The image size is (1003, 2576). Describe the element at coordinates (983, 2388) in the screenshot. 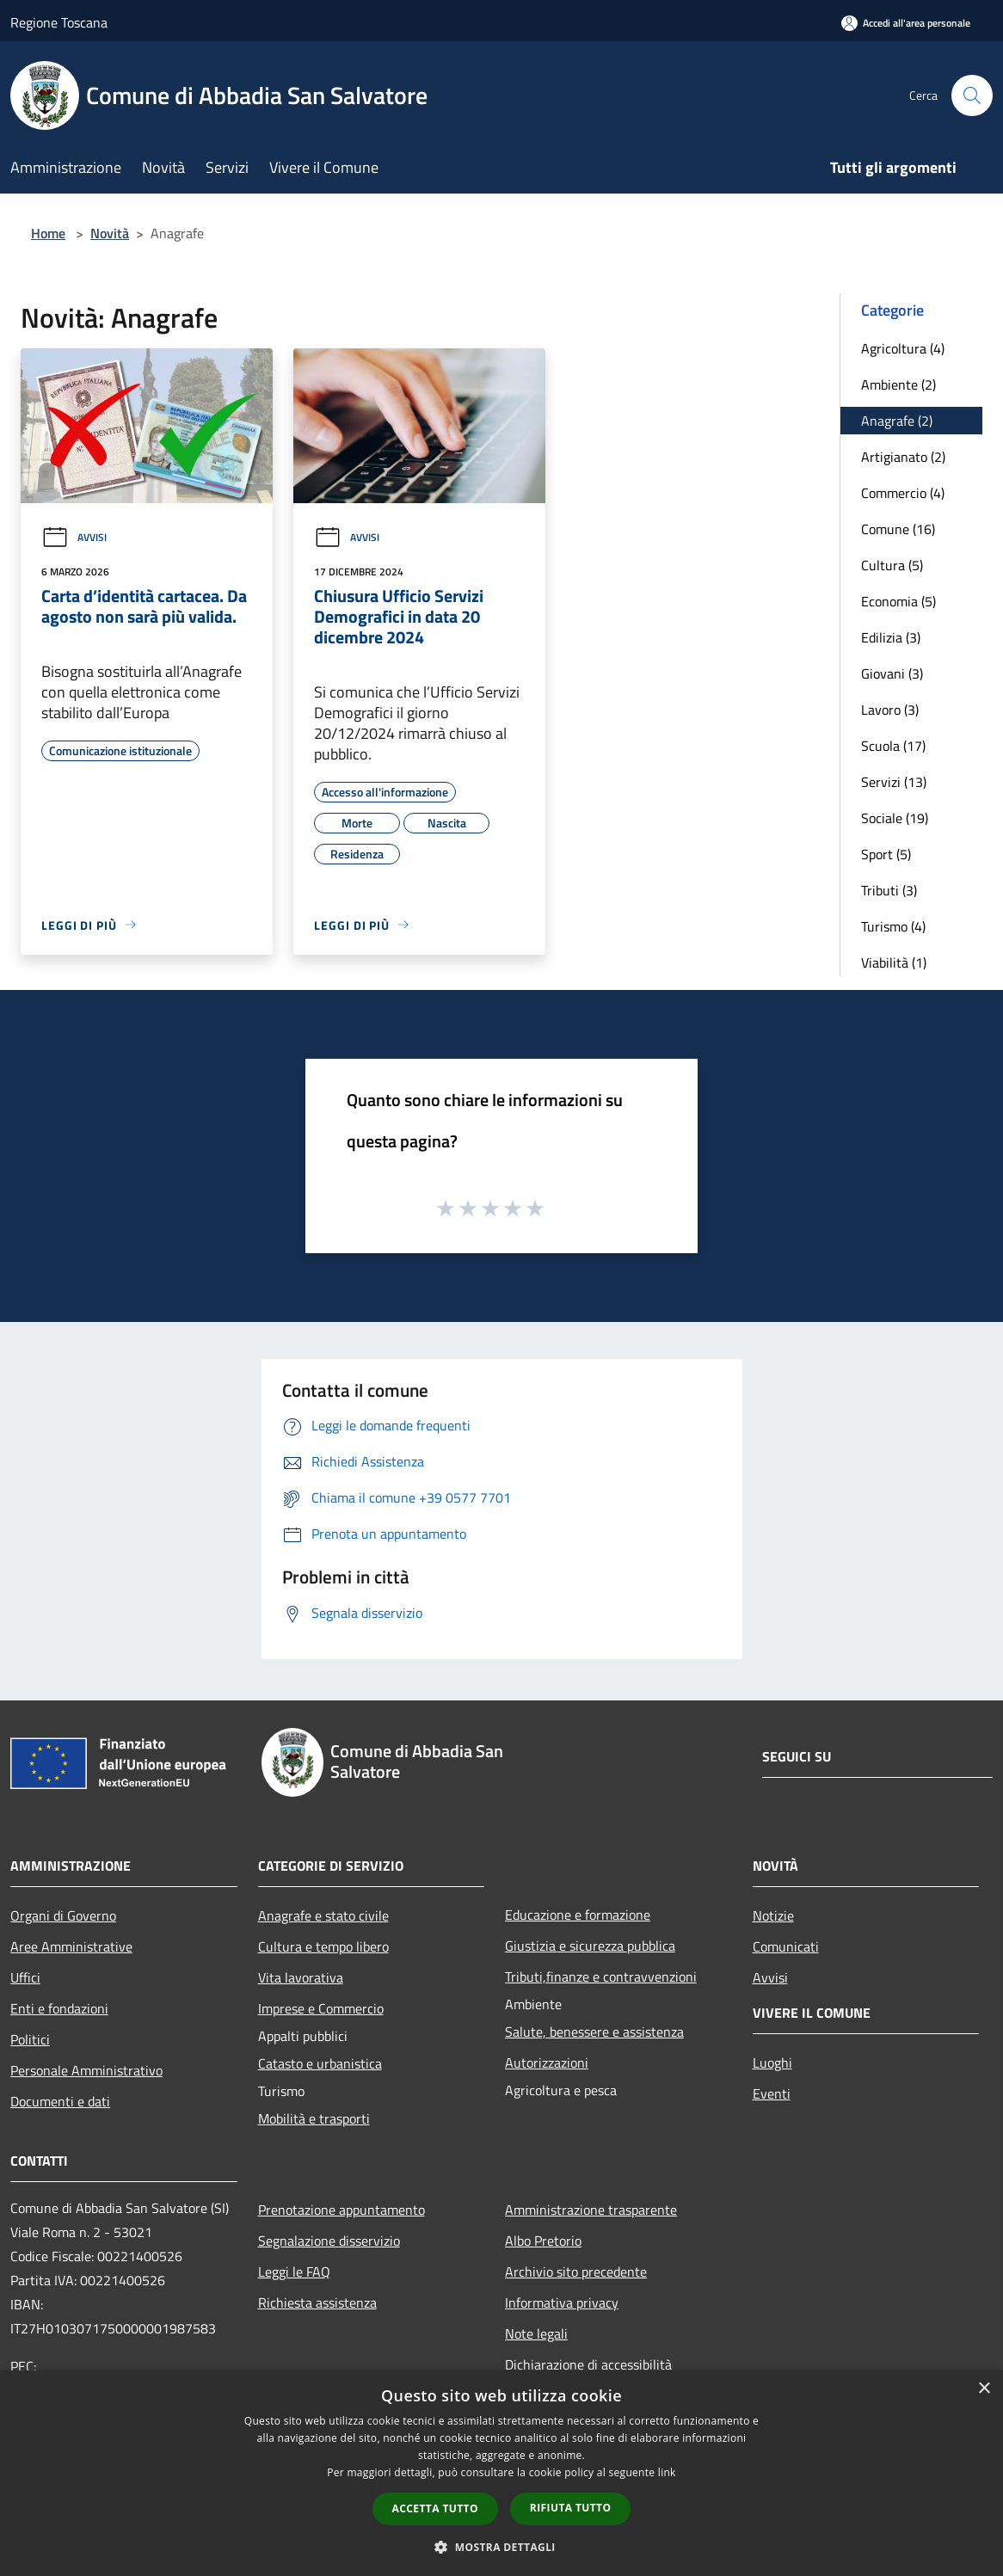

I see `× [button]` at that location.